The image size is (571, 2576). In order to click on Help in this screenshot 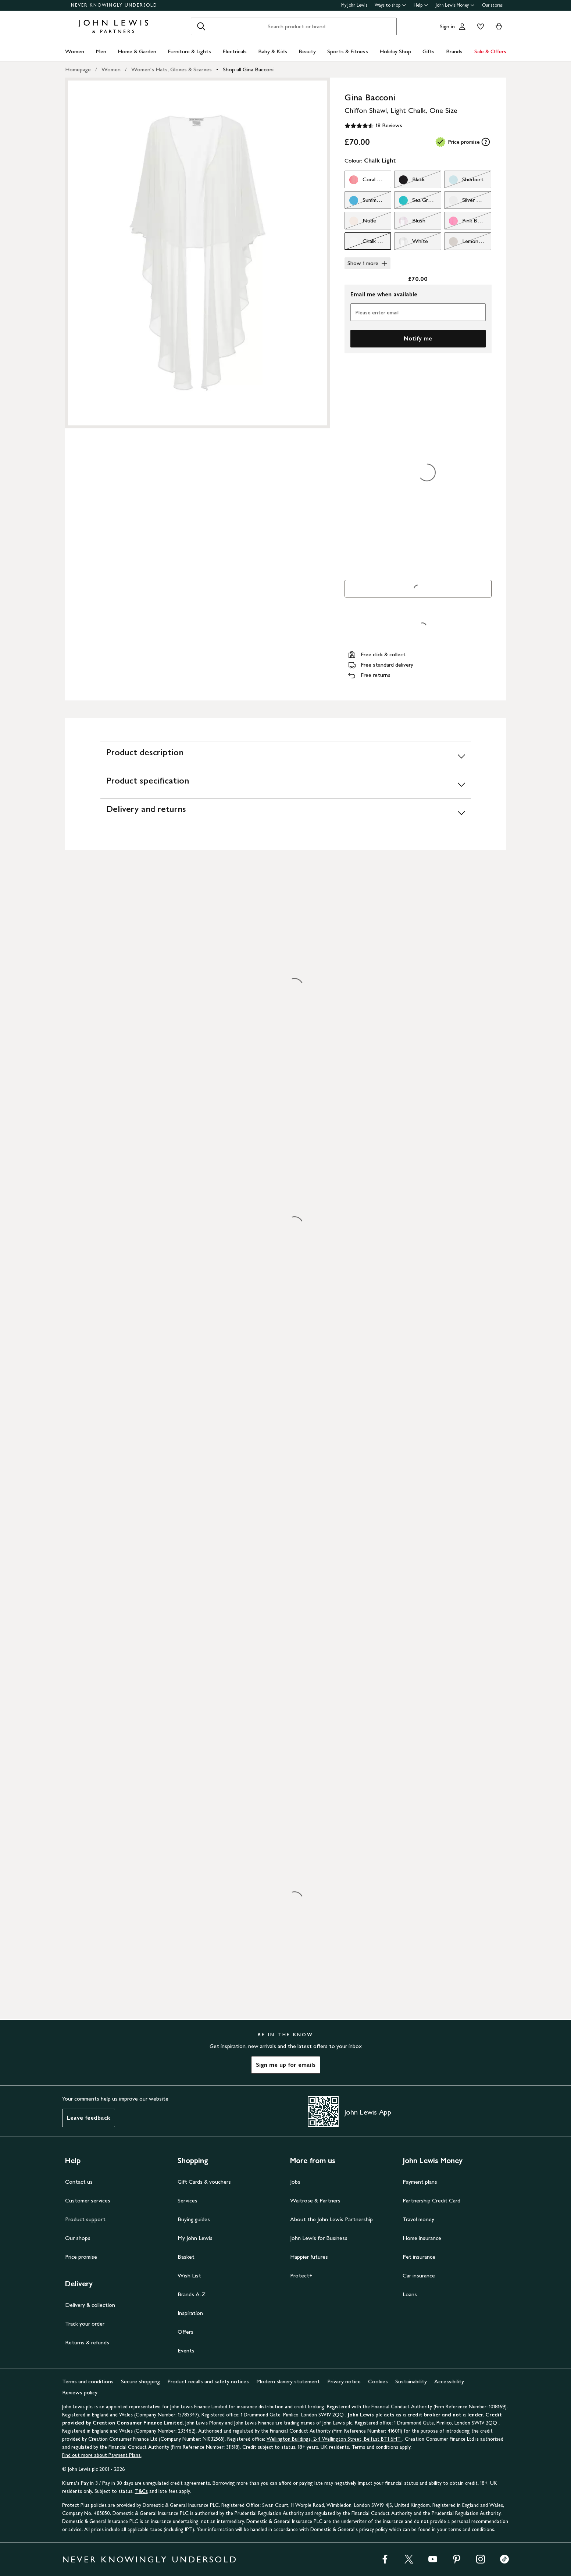, I will do `click(421, 5)`.